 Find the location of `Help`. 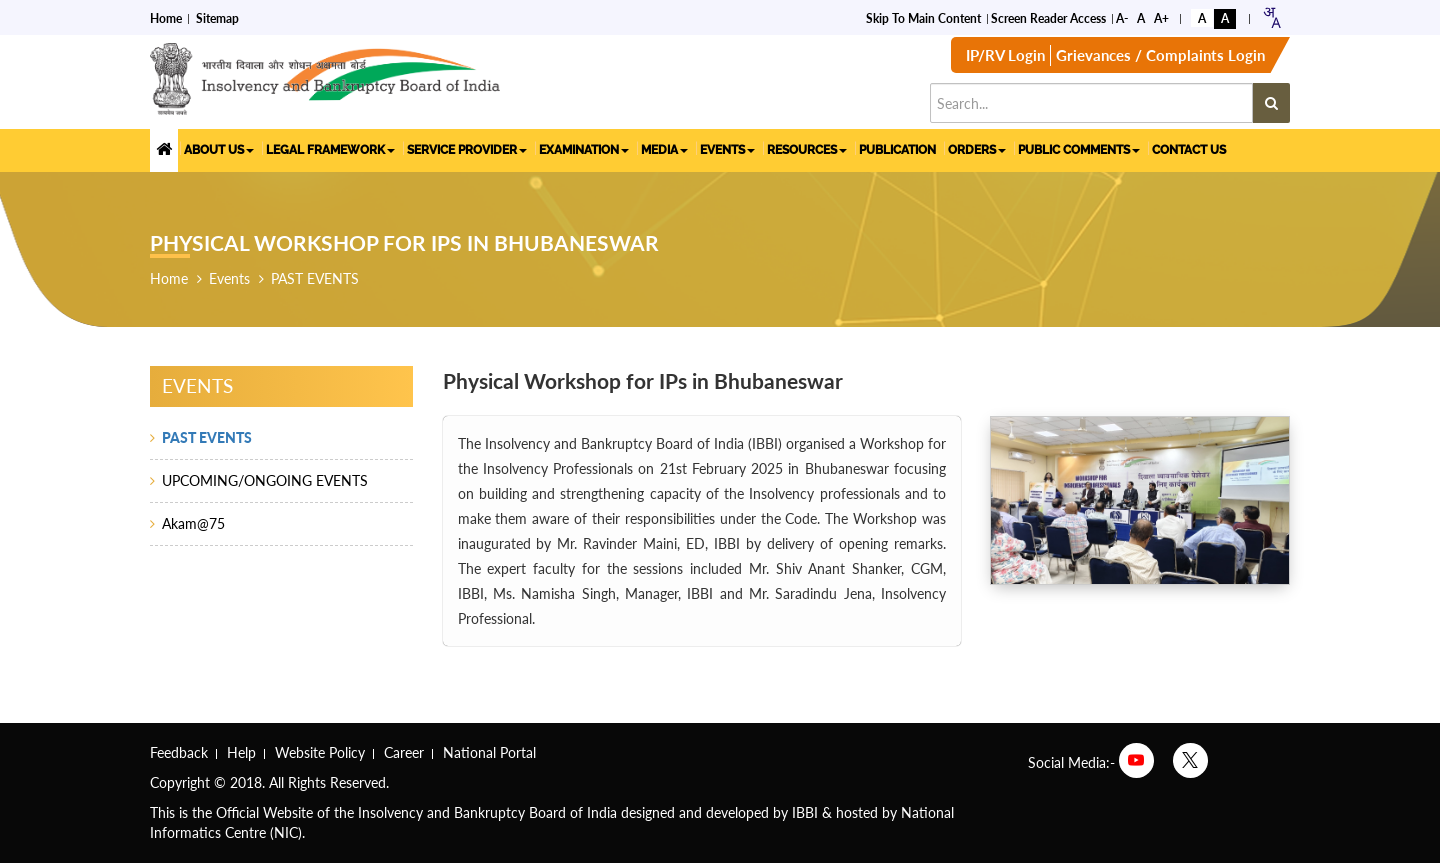

Help is located at coordinates (241, 752).